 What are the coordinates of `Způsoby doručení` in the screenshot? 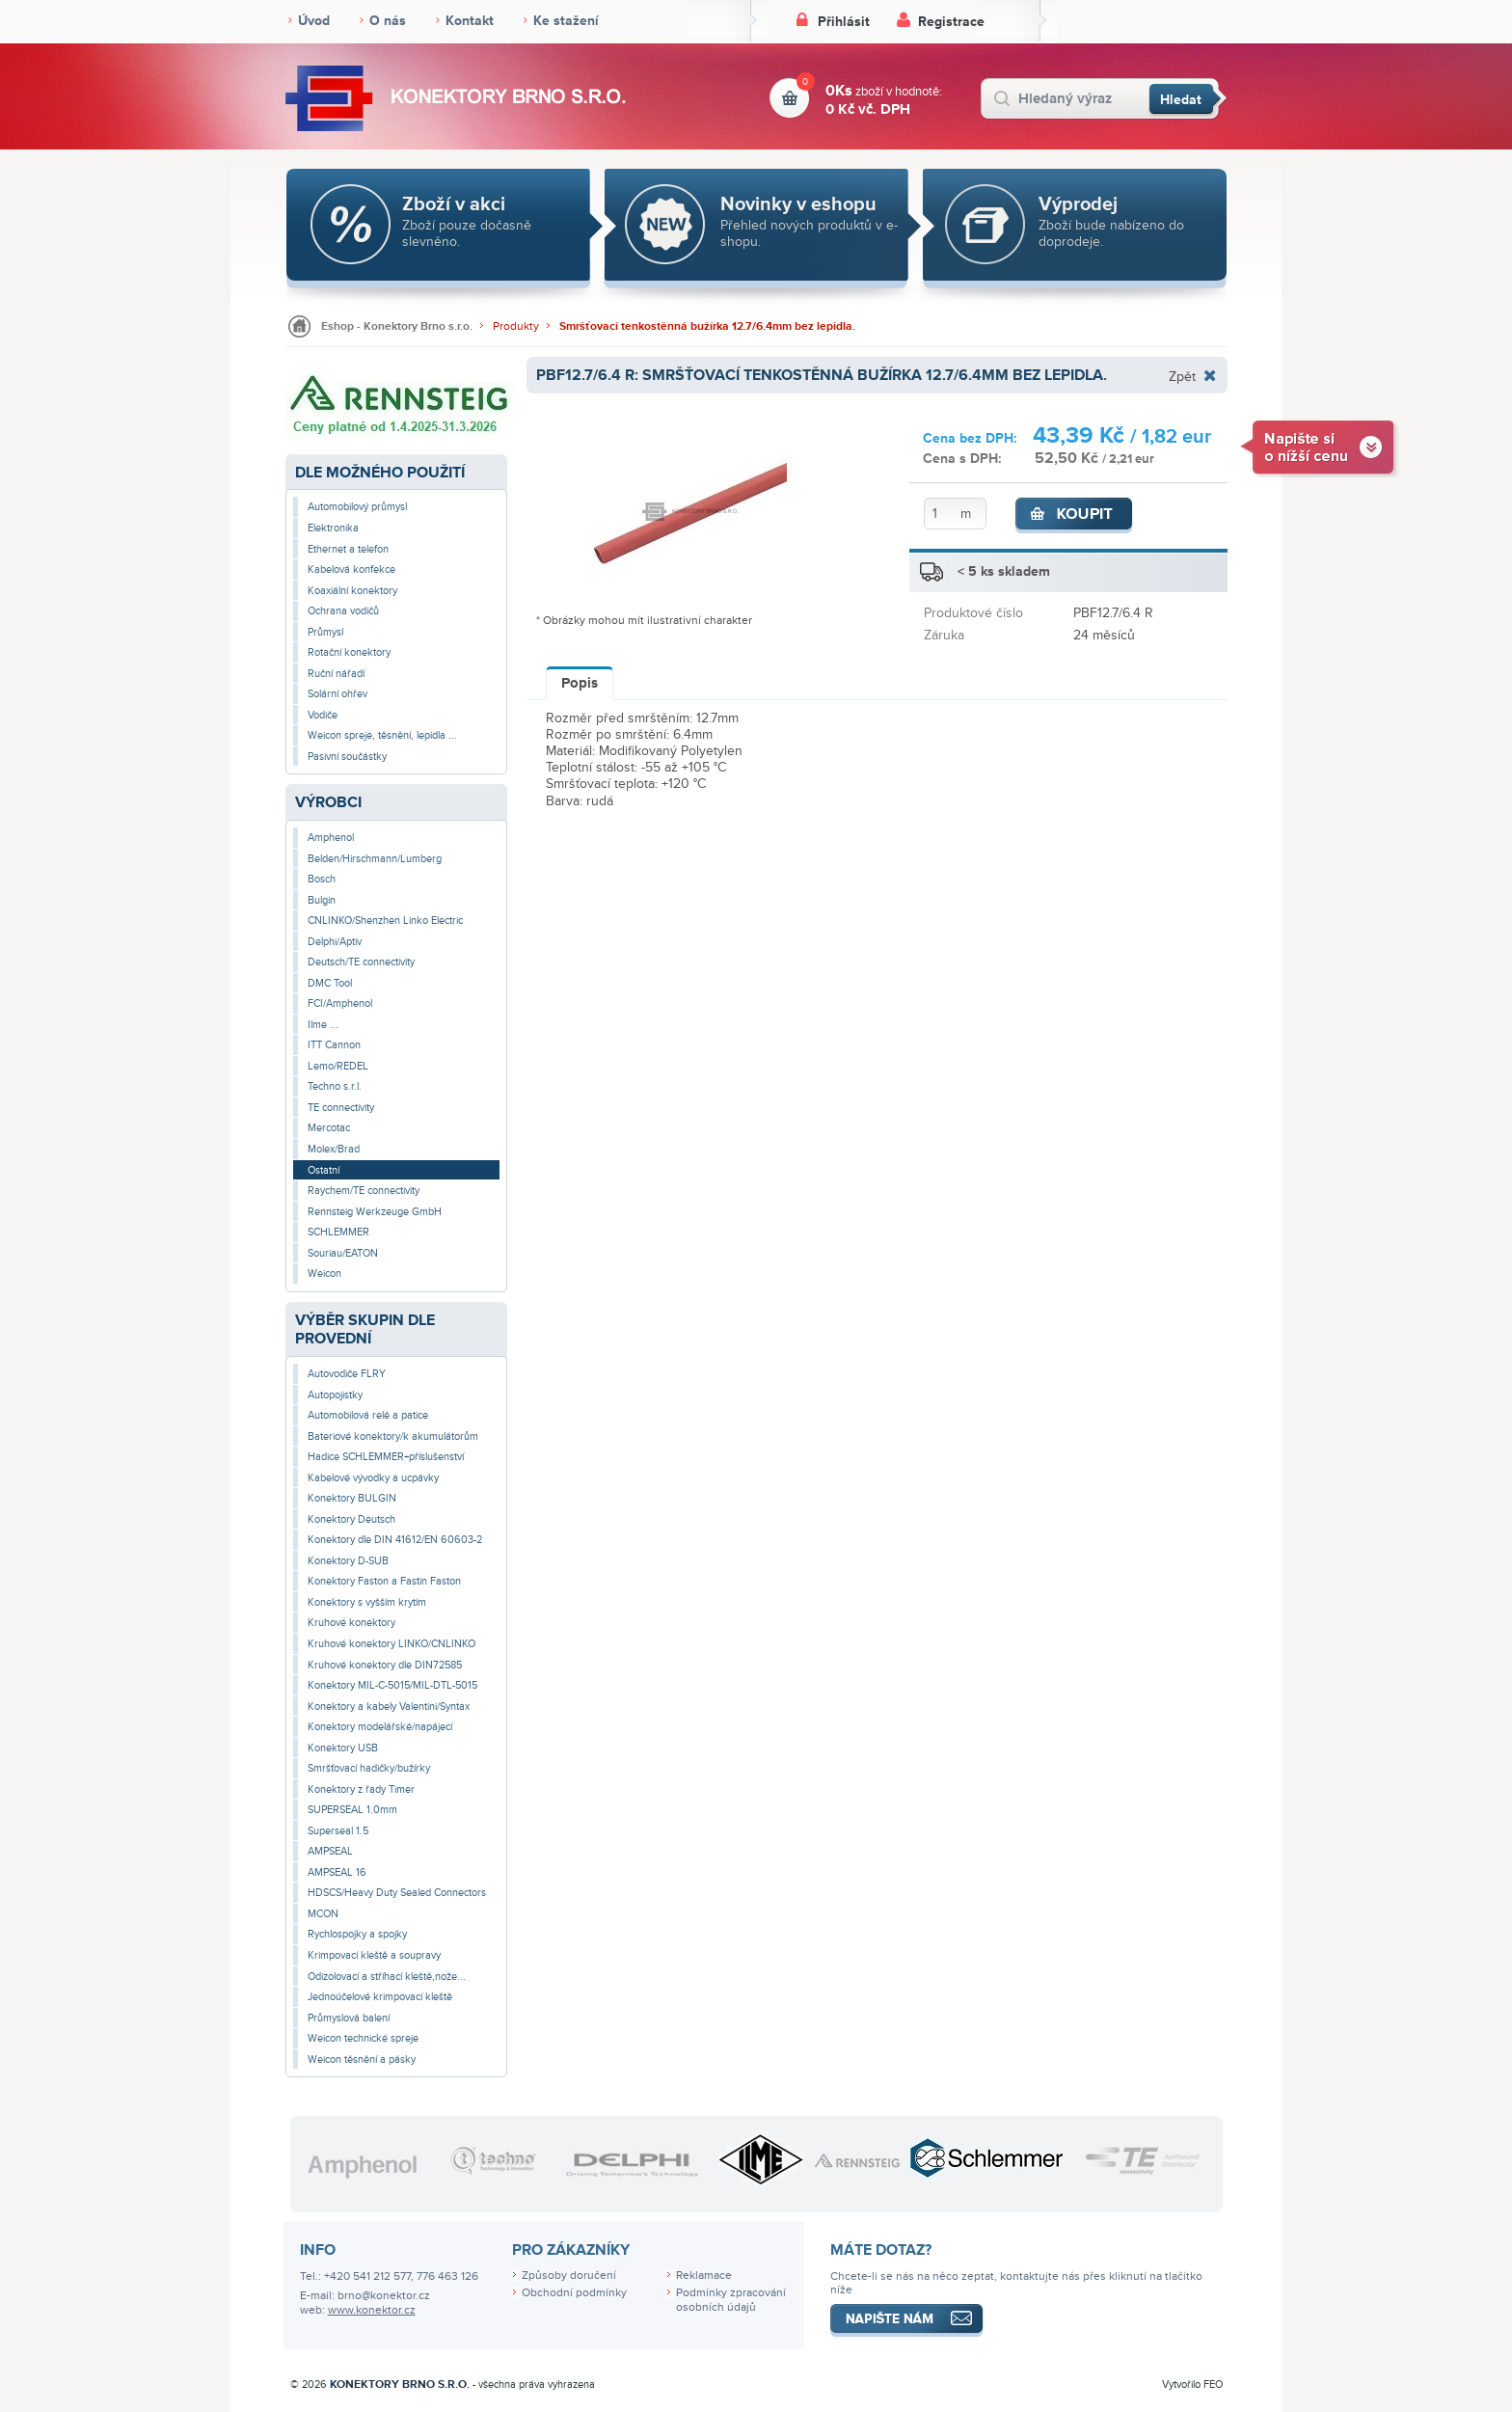 It's located at (569, 2275).